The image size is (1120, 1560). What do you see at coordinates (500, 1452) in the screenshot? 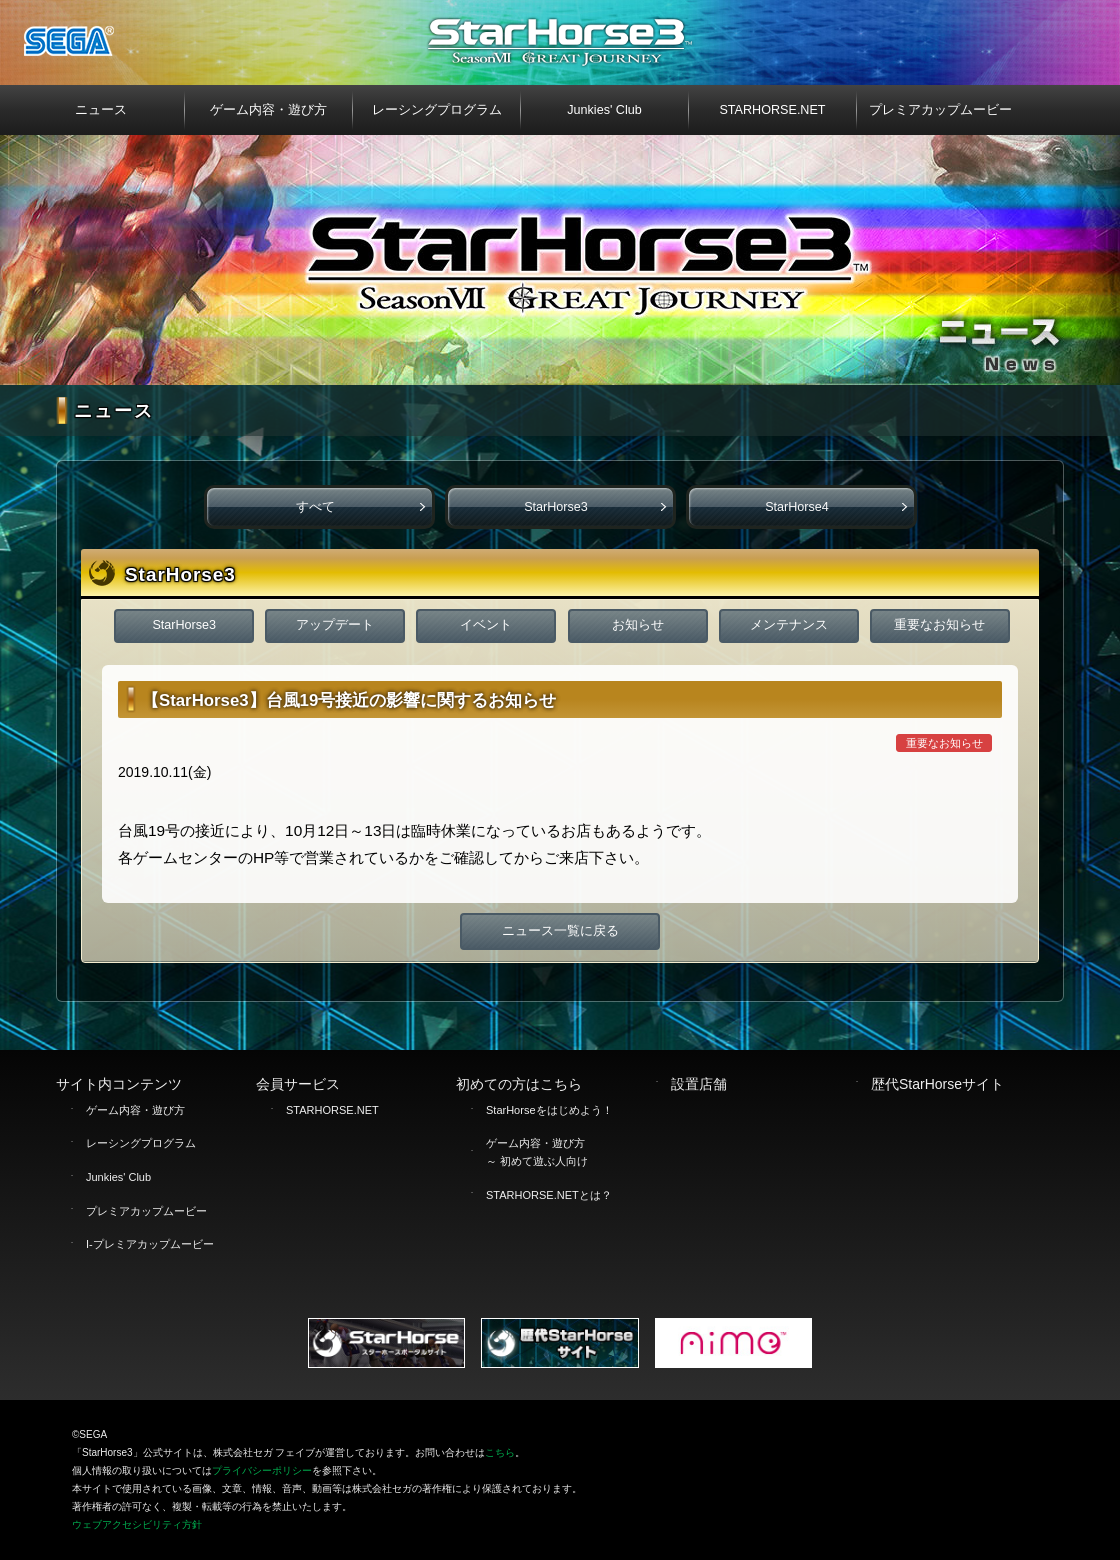
I see `こちら` at bounding box center [500, 1452].